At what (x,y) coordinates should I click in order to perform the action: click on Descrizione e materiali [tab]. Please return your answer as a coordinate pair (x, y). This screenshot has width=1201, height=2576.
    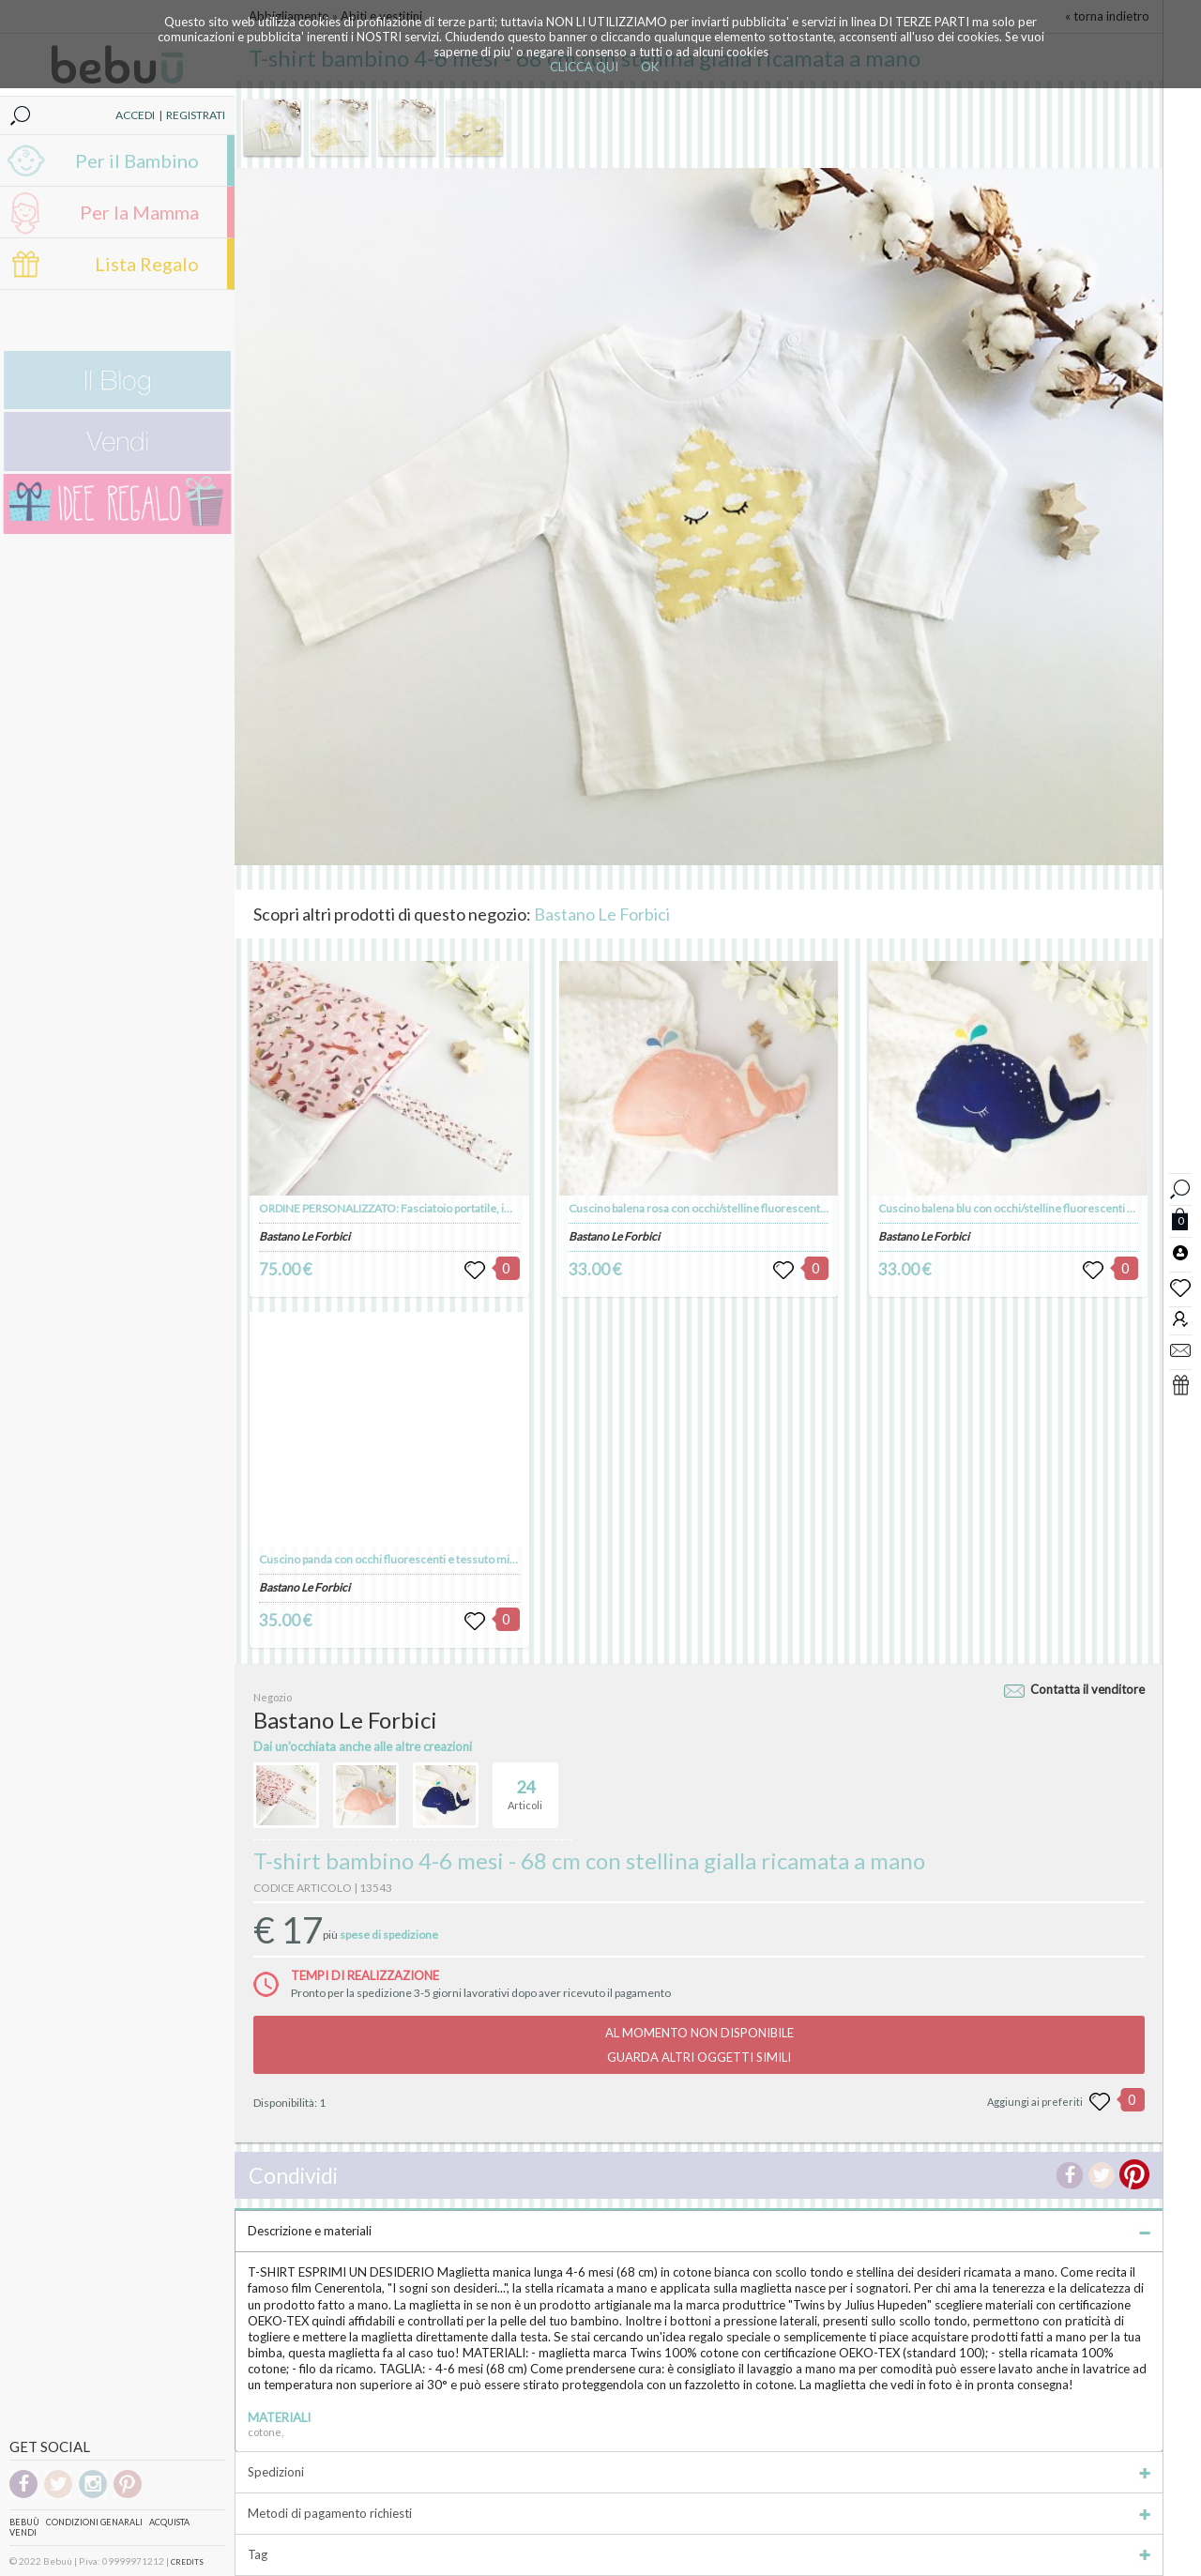
    Looking at the image, I should click on (699, 2230).